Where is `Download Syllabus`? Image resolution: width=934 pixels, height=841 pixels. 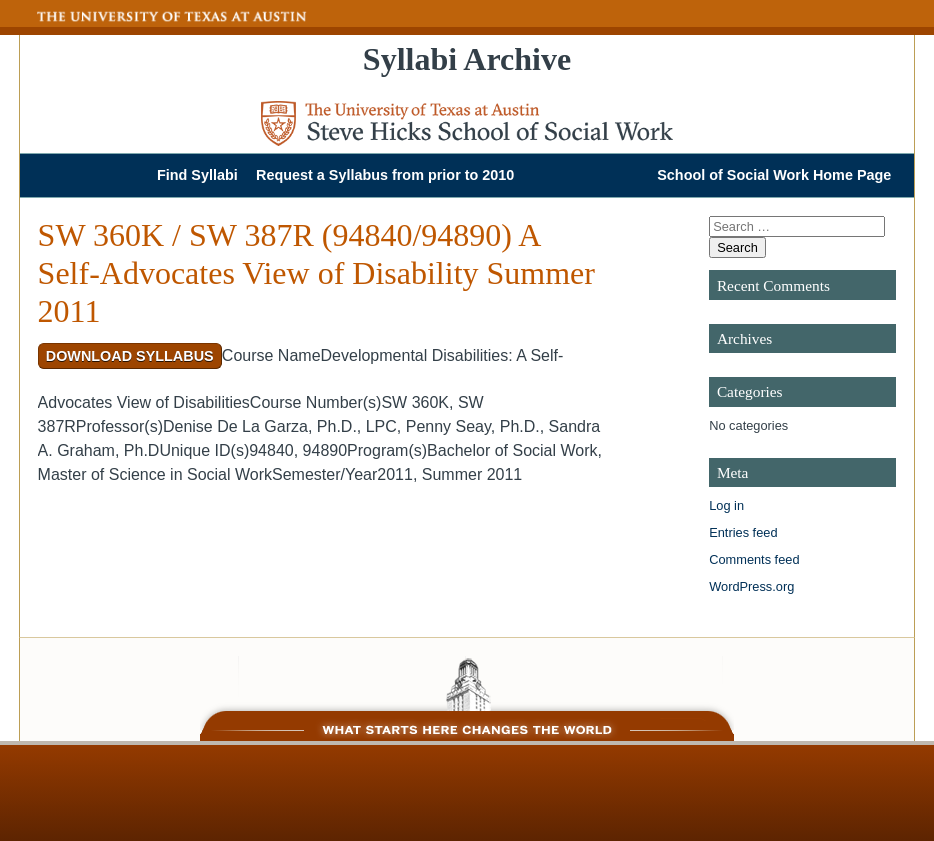 Download Syllabus is located at coordinates (130, 356).